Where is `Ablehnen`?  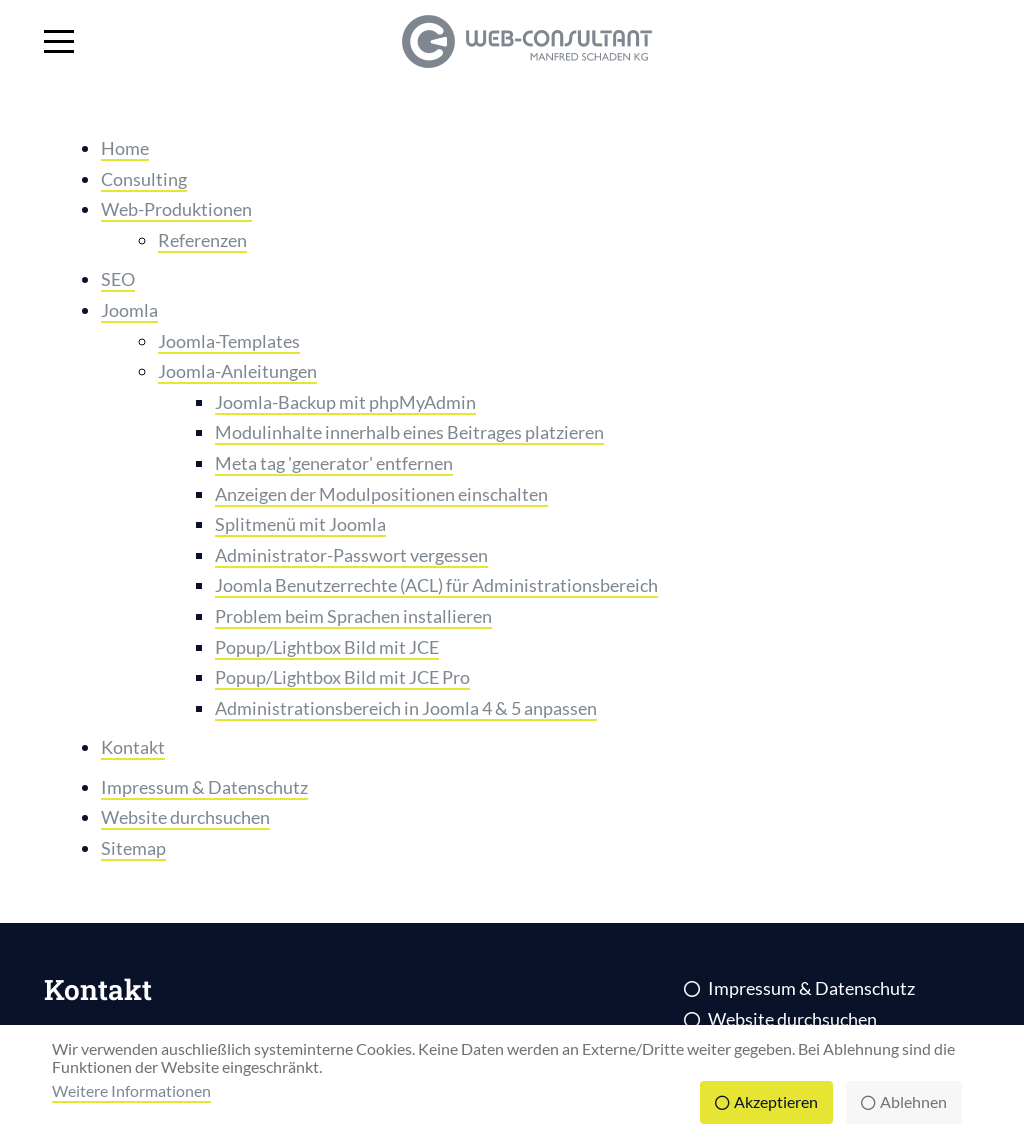
Ablehnen is located at coordinates (913, 1101).